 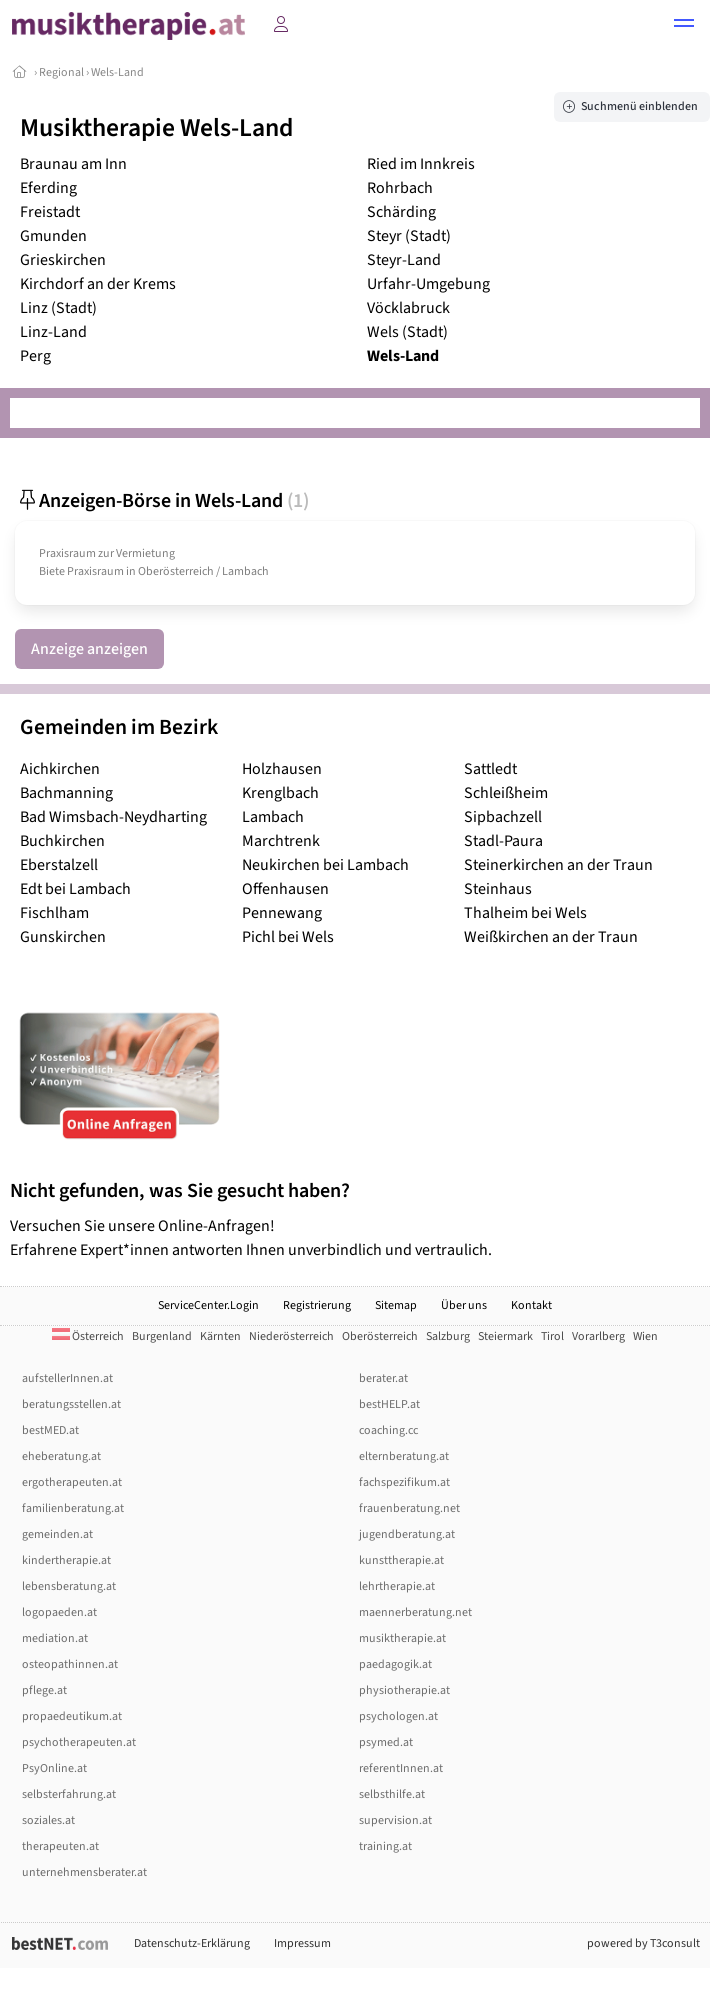 What do you see at coordinates (302, 1943) in the screenshot?
I see `Impressum` at bounding box center [302, 1943].